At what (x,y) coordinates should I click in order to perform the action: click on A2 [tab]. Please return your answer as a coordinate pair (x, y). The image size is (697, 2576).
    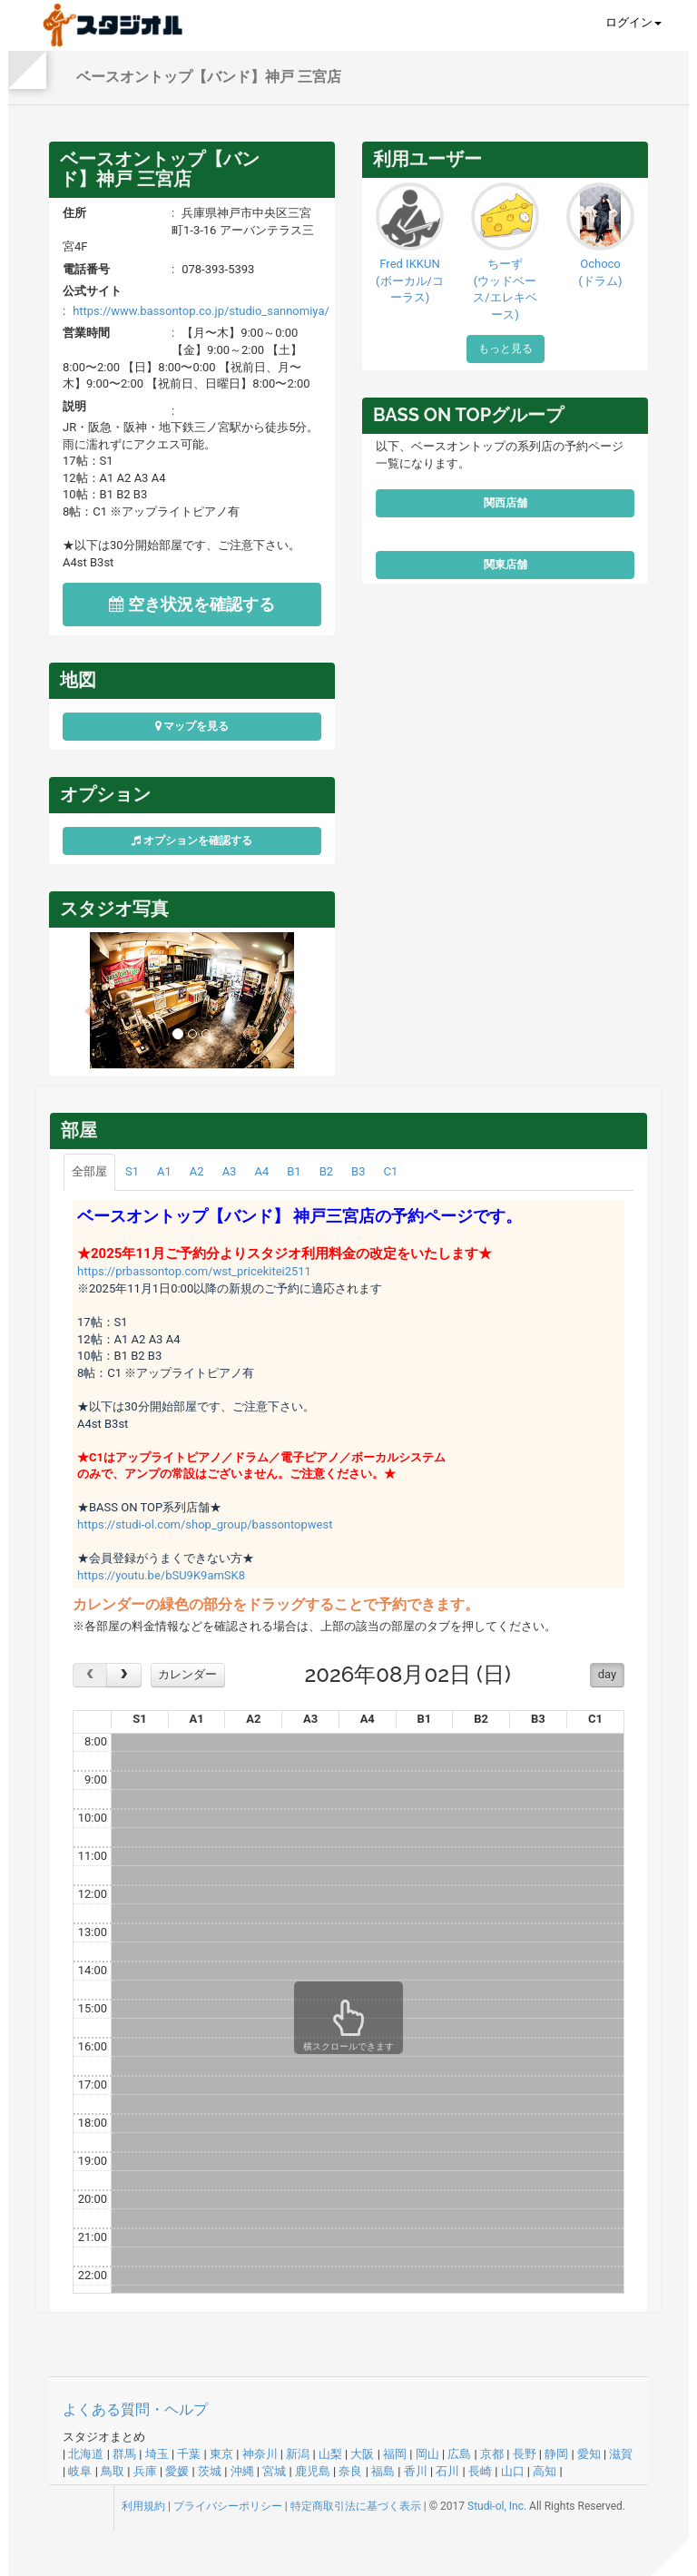
    Looking at the image, I should click on (197, 1171).